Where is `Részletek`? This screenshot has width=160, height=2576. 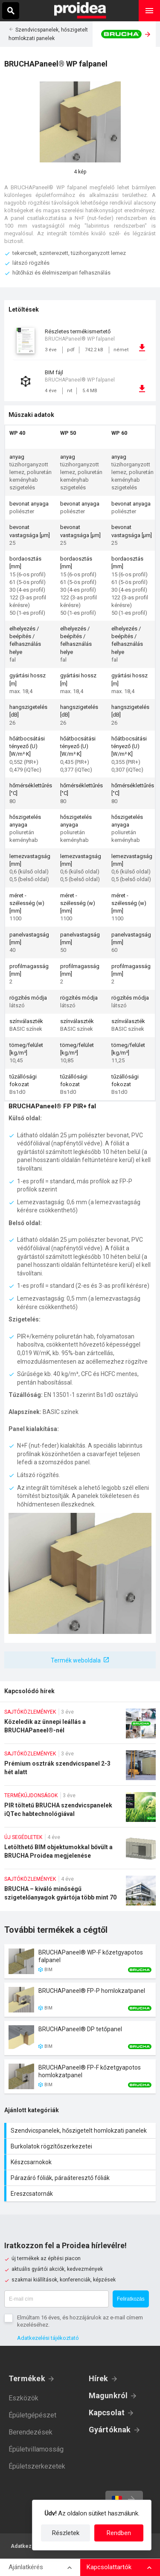
Részletek is located at coordinates (65, 2533).